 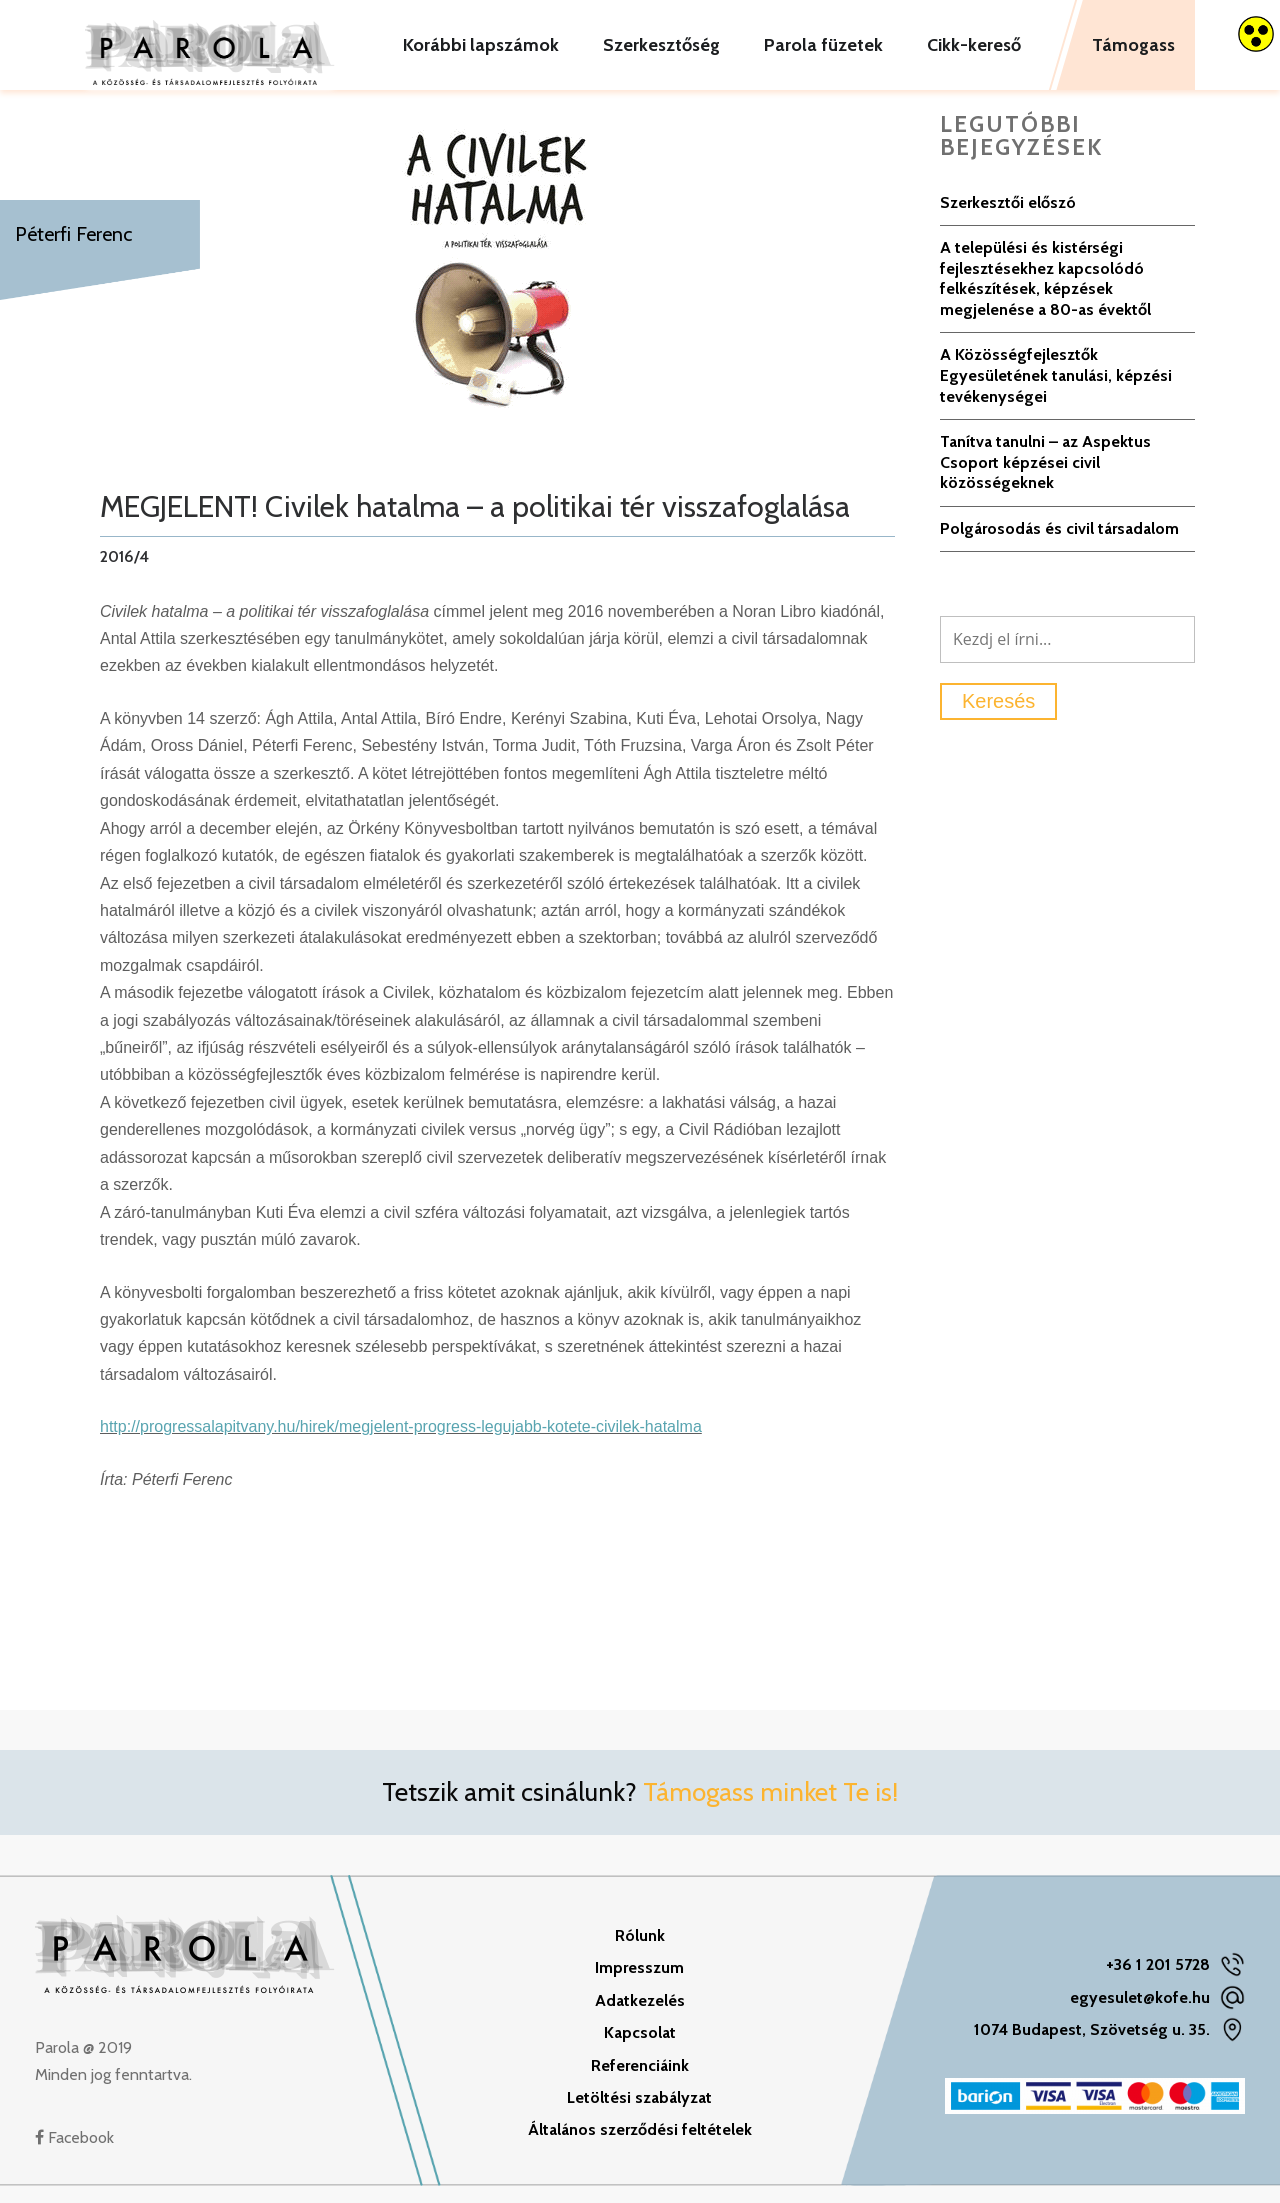 What do you see at coordinates (1158, 1981) in the screenshot?
I see `+36 1 201 5728` at bounding box center [1158, 1981].